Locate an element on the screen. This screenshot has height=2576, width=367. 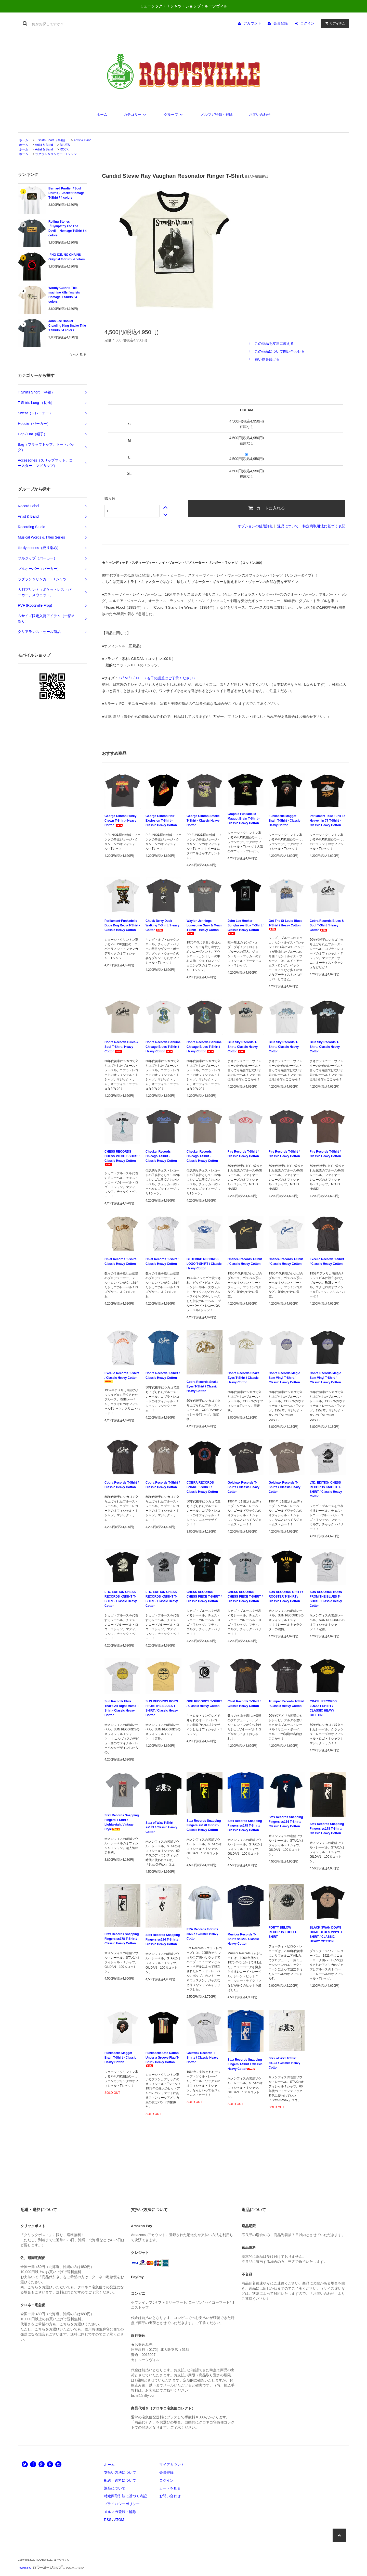
Parliament Take Funk To Heaven in 77 T-Shirt - Classic Heavy Cotton is located at coordinates (327, 820).